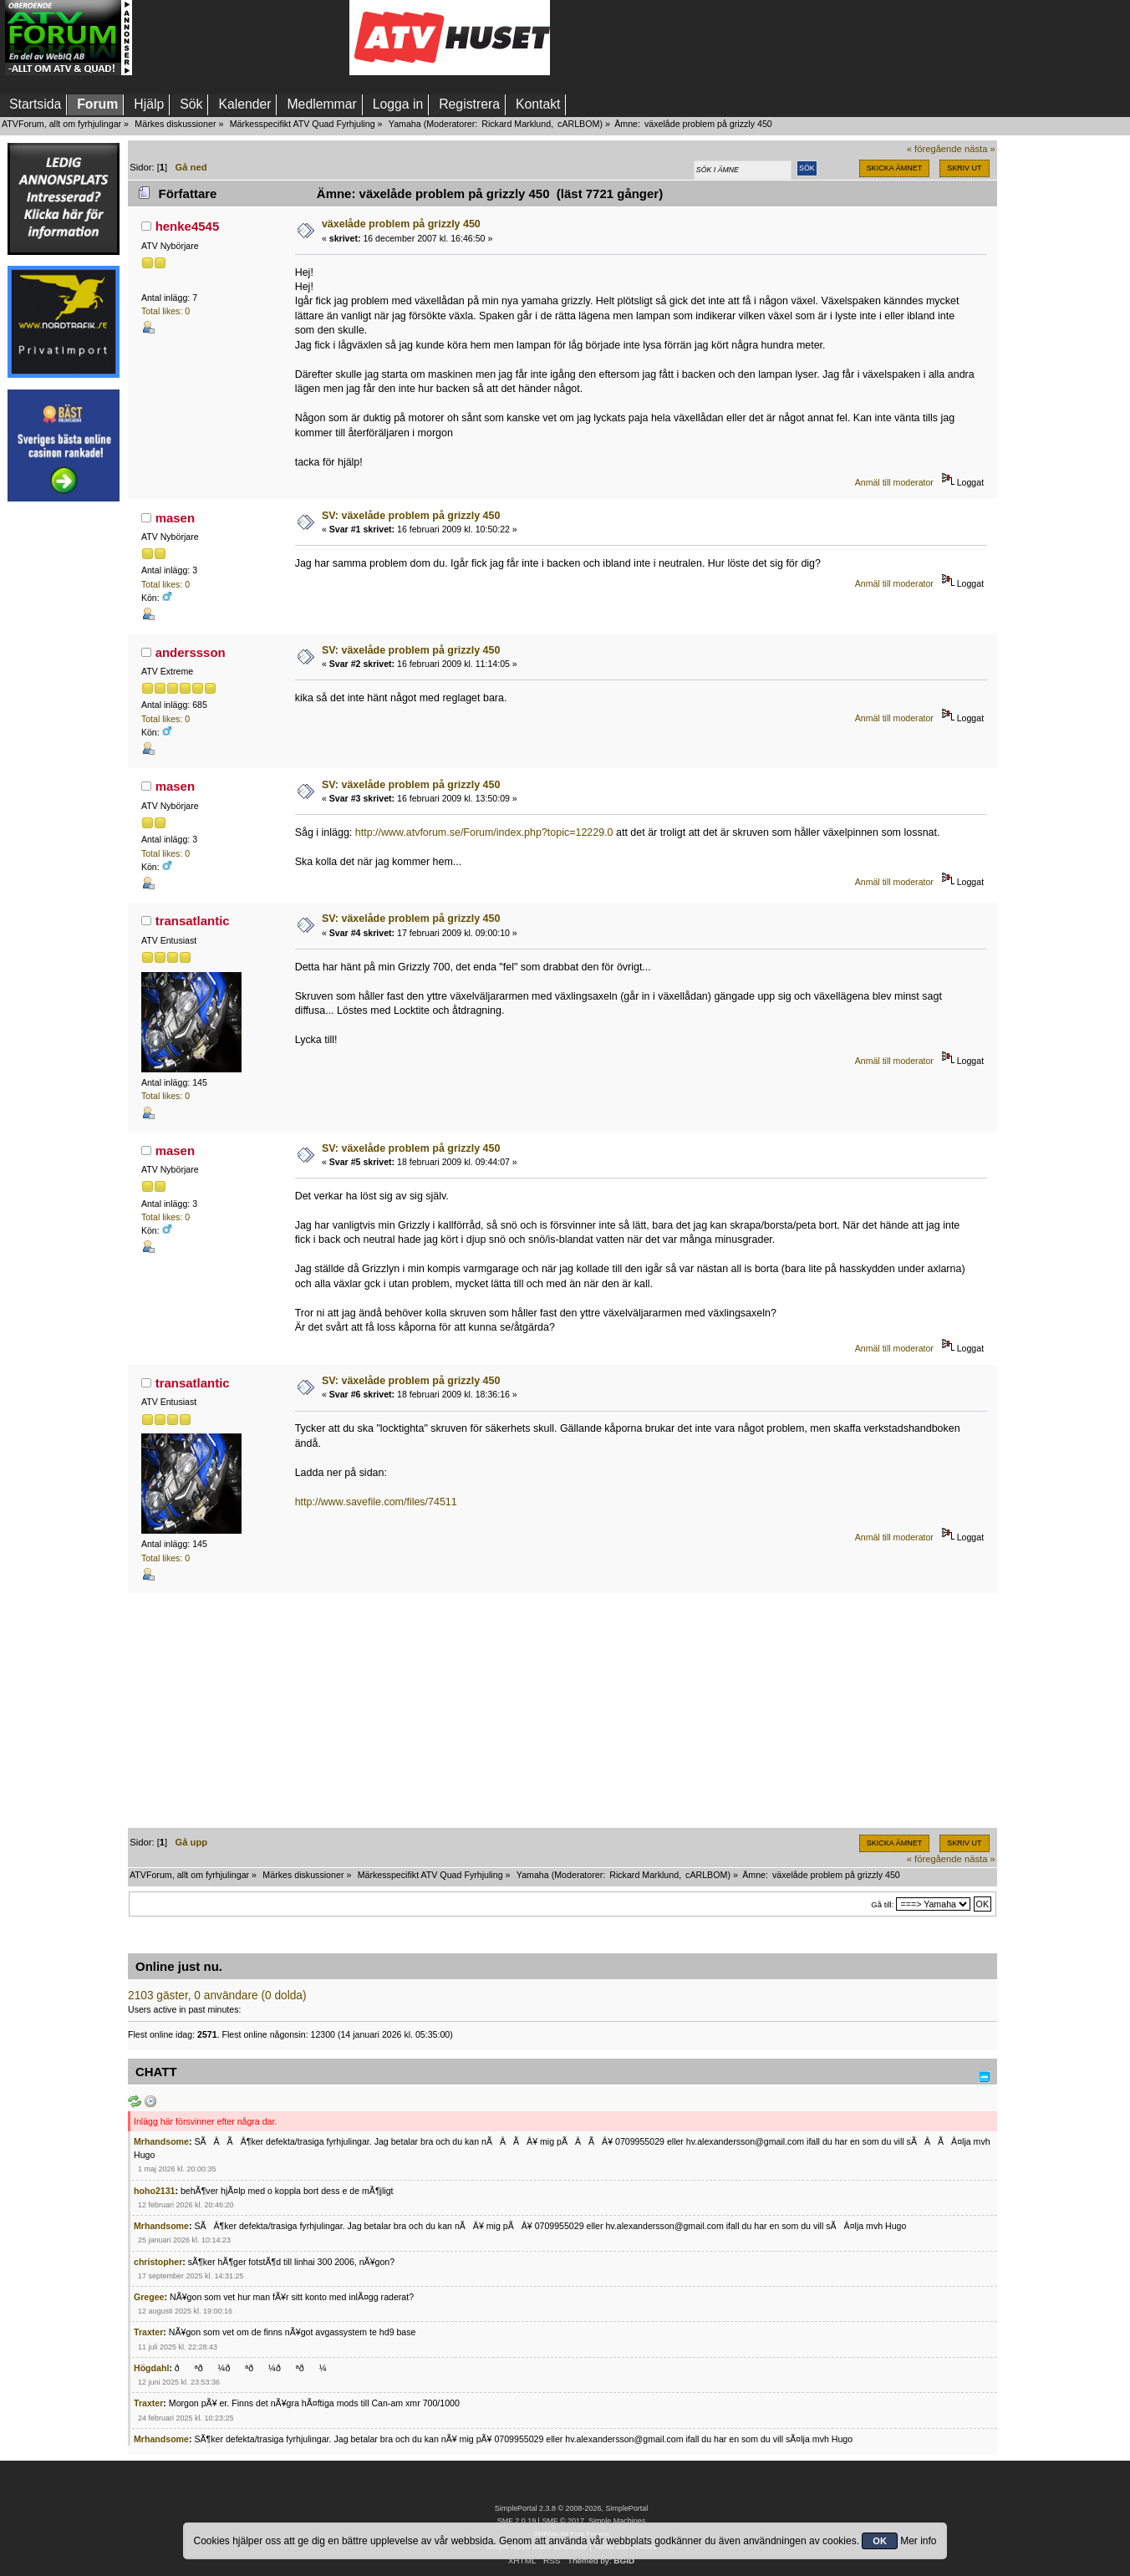 This screenshot has width=1130, height=2576. Describe the element at coordinates (880, 2541) in the screenshot. I see `OK` at that location.